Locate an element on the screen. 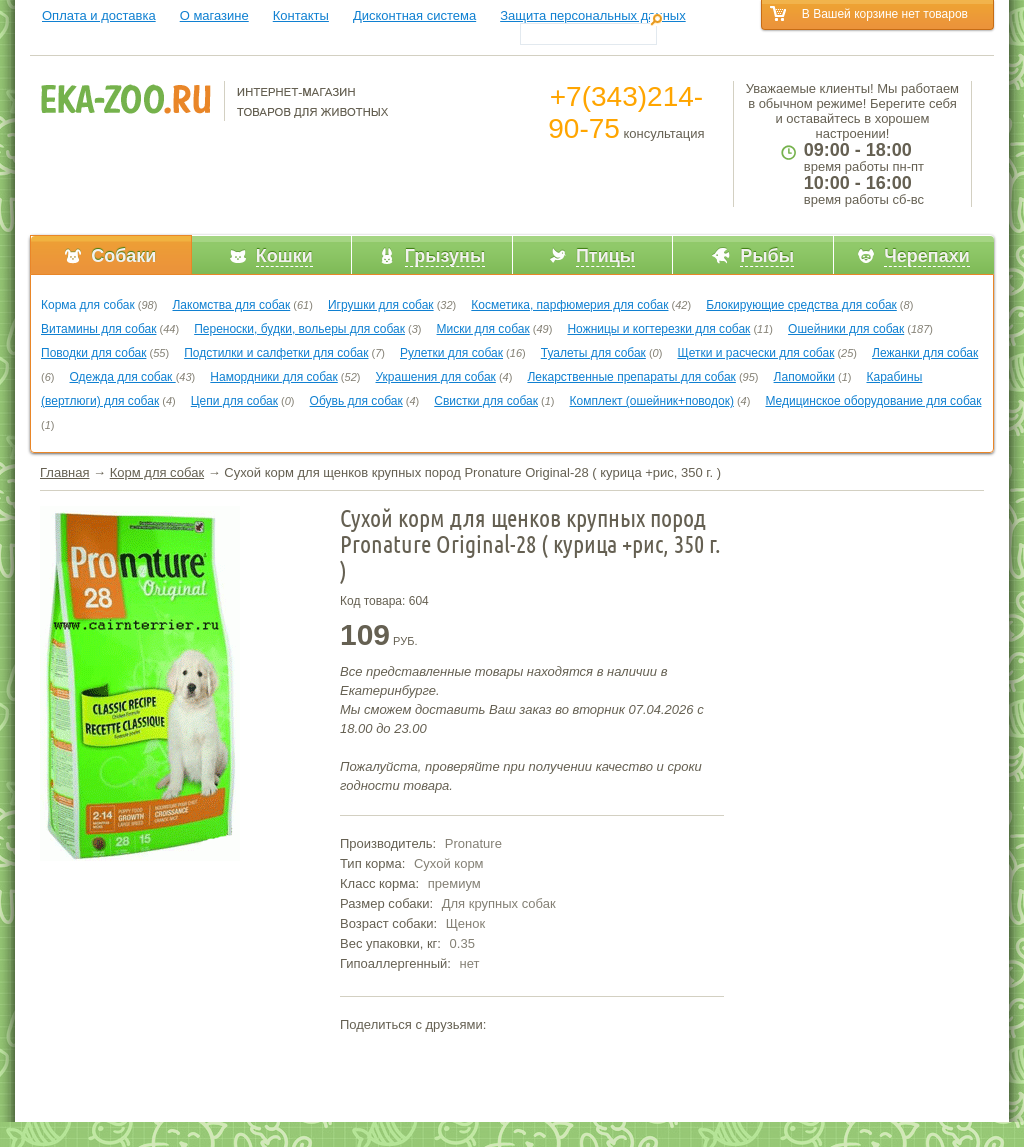 Image resolution: width=1024 pixels, height=1147 pixels. Подстилки и салфетки для собак is located at coordinates (276, 353).